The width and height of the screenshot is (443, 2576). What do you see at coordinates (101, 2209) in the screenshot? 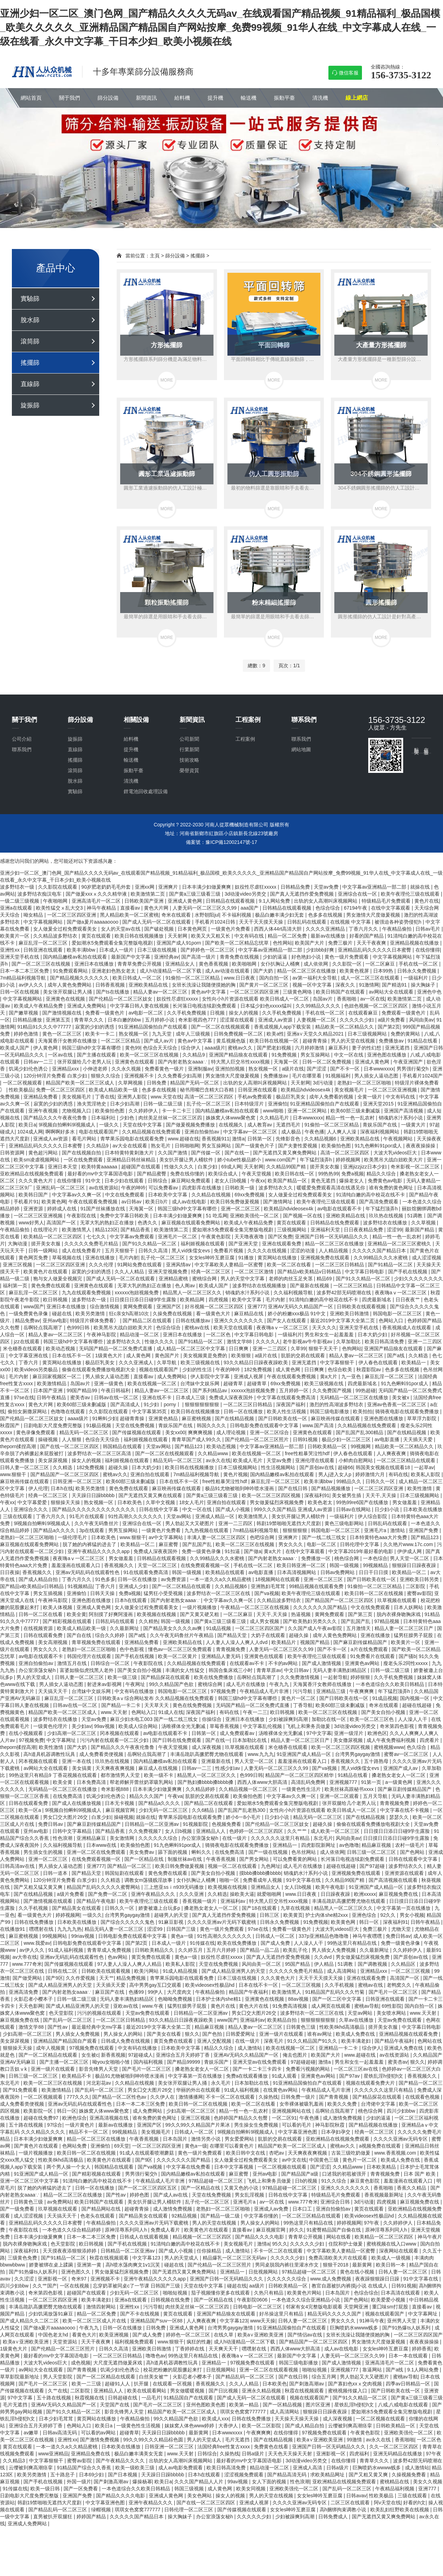
I see `国产精品网站在线` at bounding box center [101, 2209].